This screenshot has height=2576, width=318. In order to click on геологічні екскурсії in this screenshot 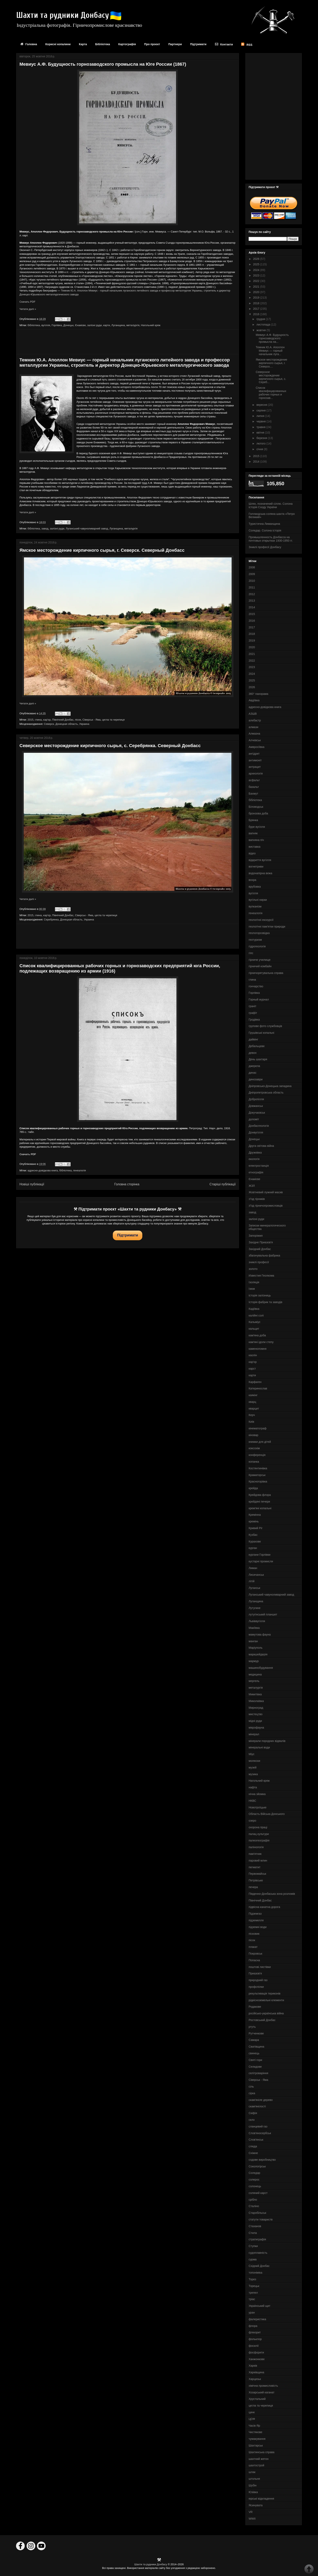, I will do `click(261, 919)`.